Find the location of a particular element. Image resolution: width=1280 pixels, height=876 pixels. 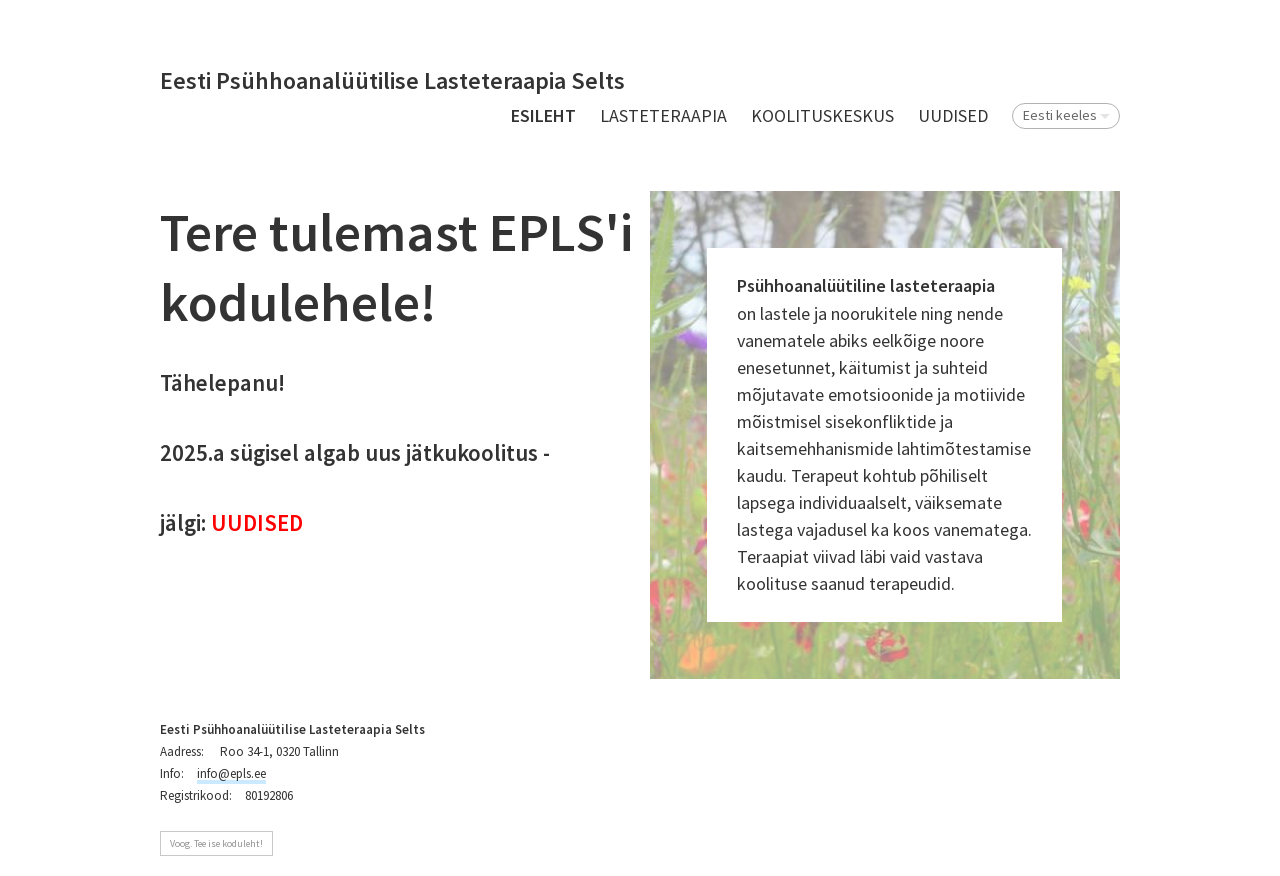

UUDISED is located at coordinates (953, 115).